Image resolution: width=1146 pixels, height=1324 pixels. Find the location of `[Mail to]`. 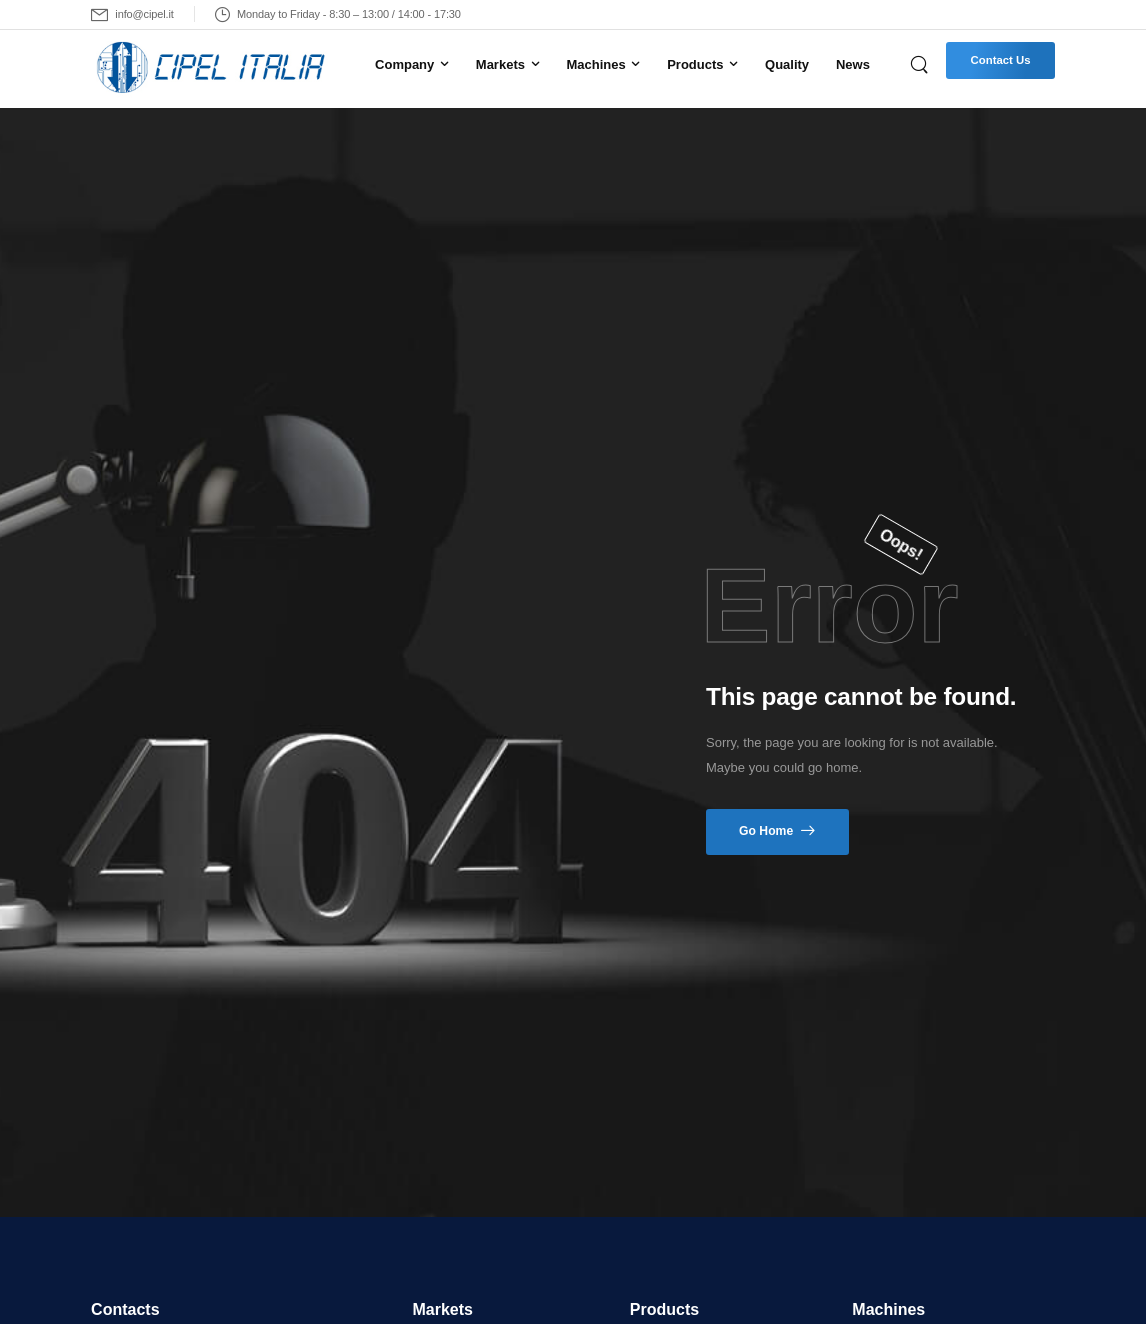

[Mail to] is located at coordinates (132, 14).